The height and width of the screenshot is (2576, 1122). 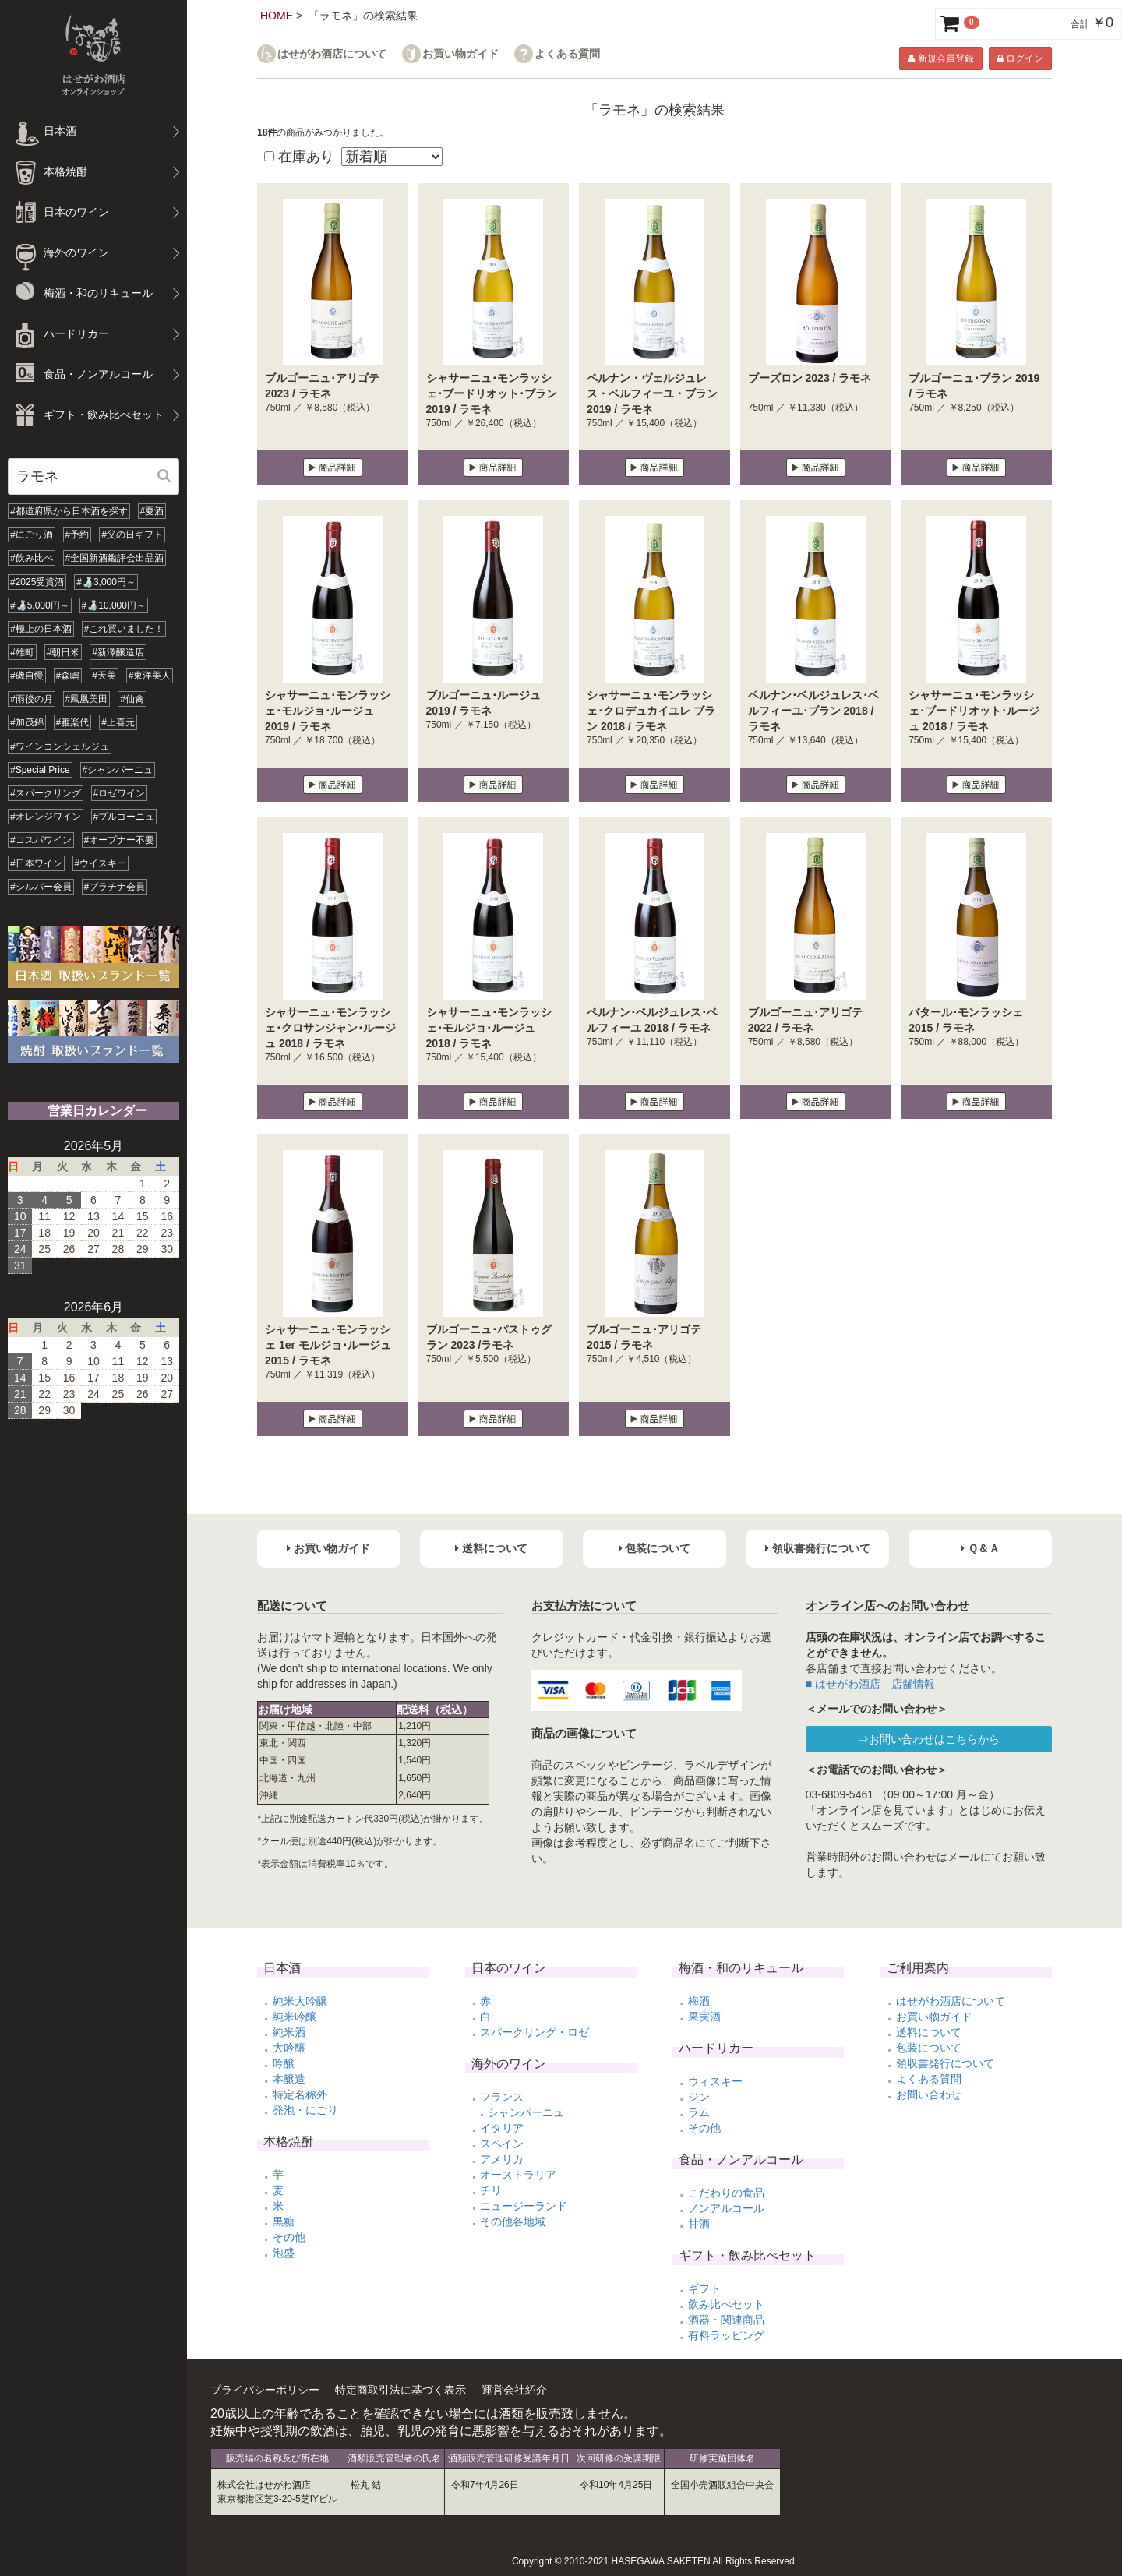 I want to click on #コスパワイン, so click(x=41, y=840).